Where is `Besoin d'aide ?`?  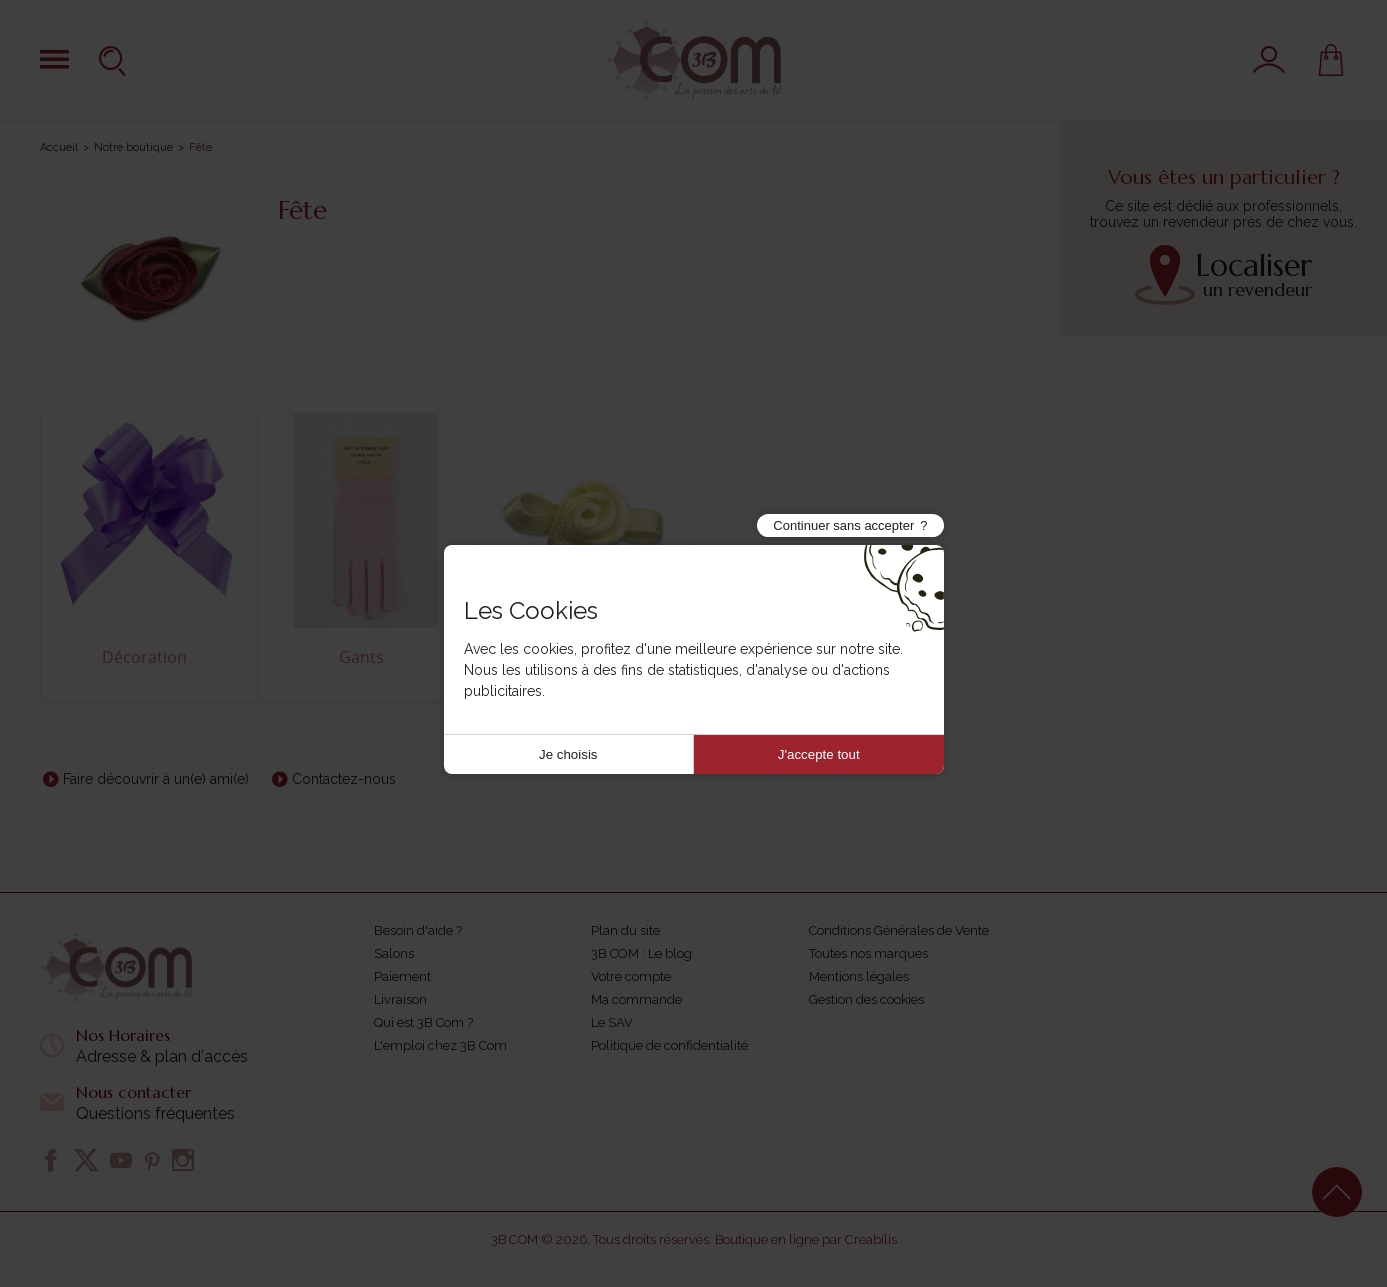 Besoin d'aide ? is located at coordinates (418, 930).